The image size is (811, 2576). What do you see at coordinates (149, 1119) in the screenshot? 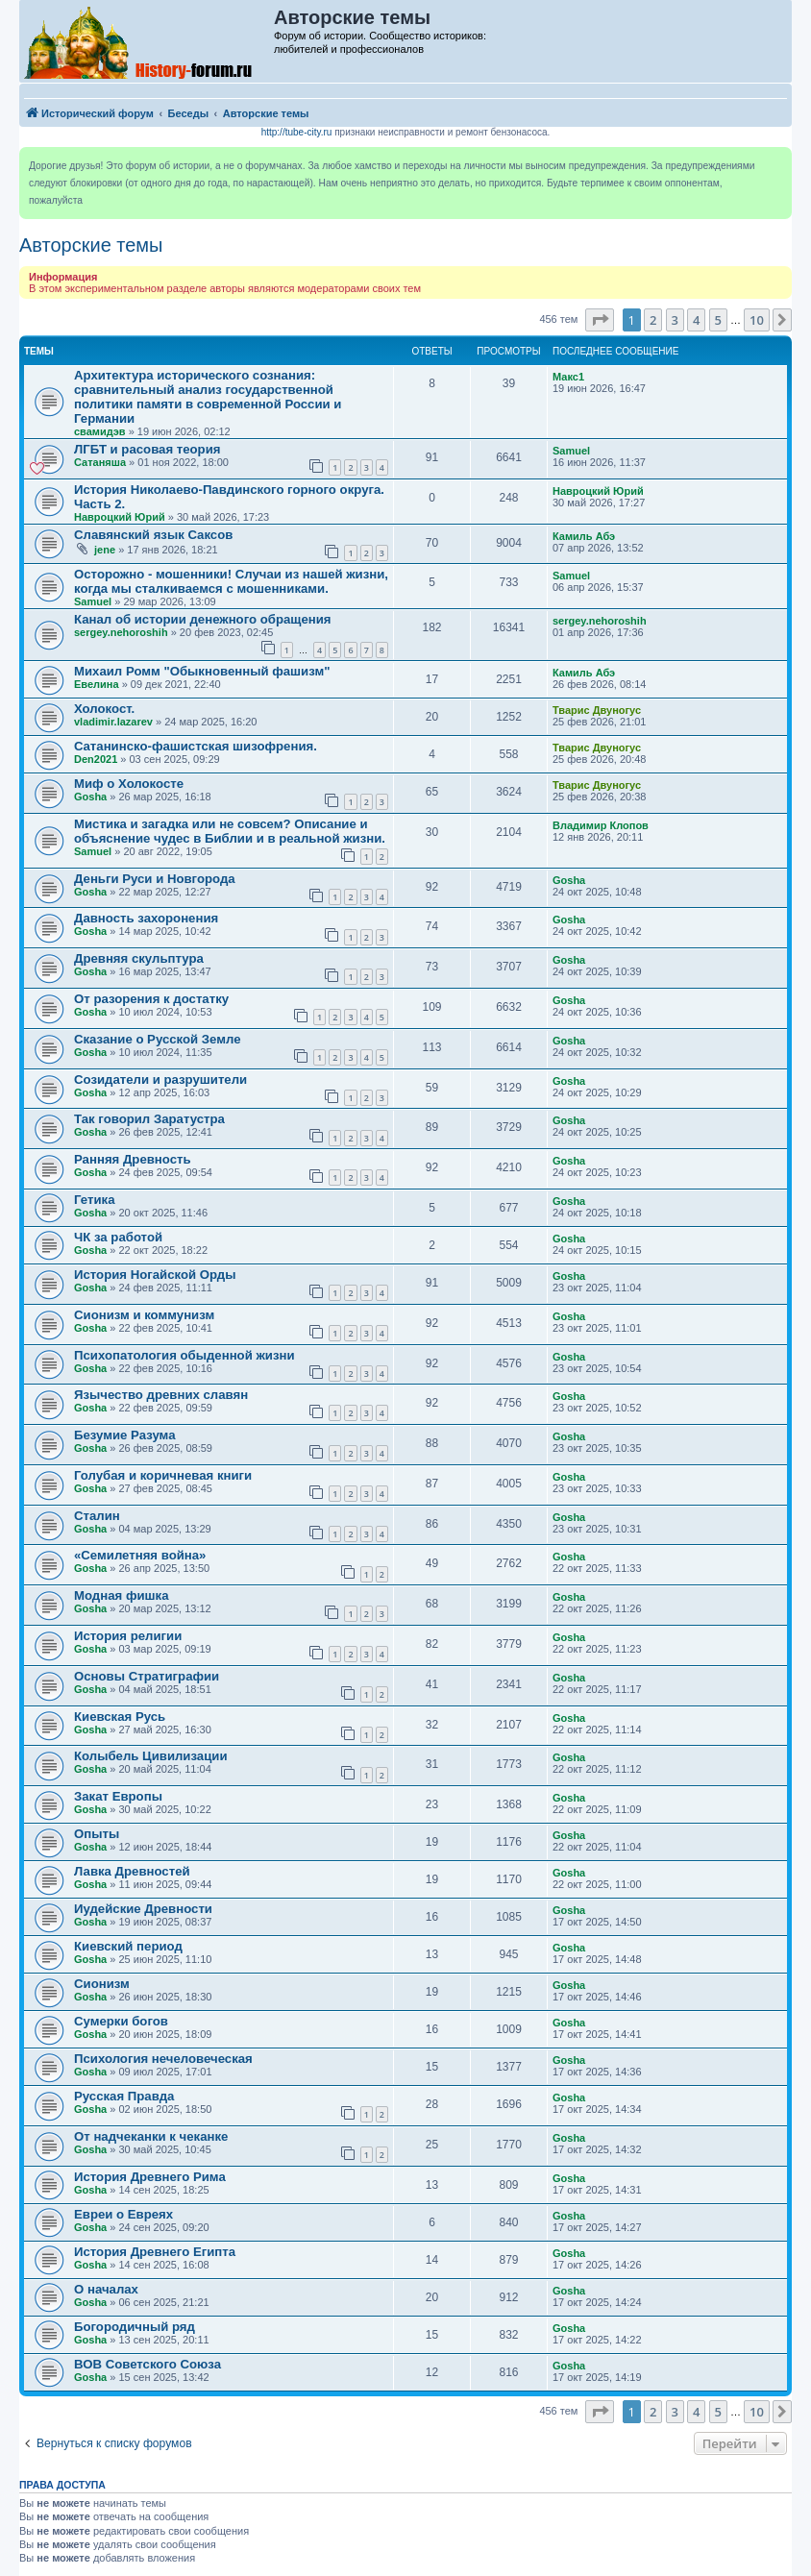
I see `Так говорил Заратустра` at bounding box center [149, 1119].